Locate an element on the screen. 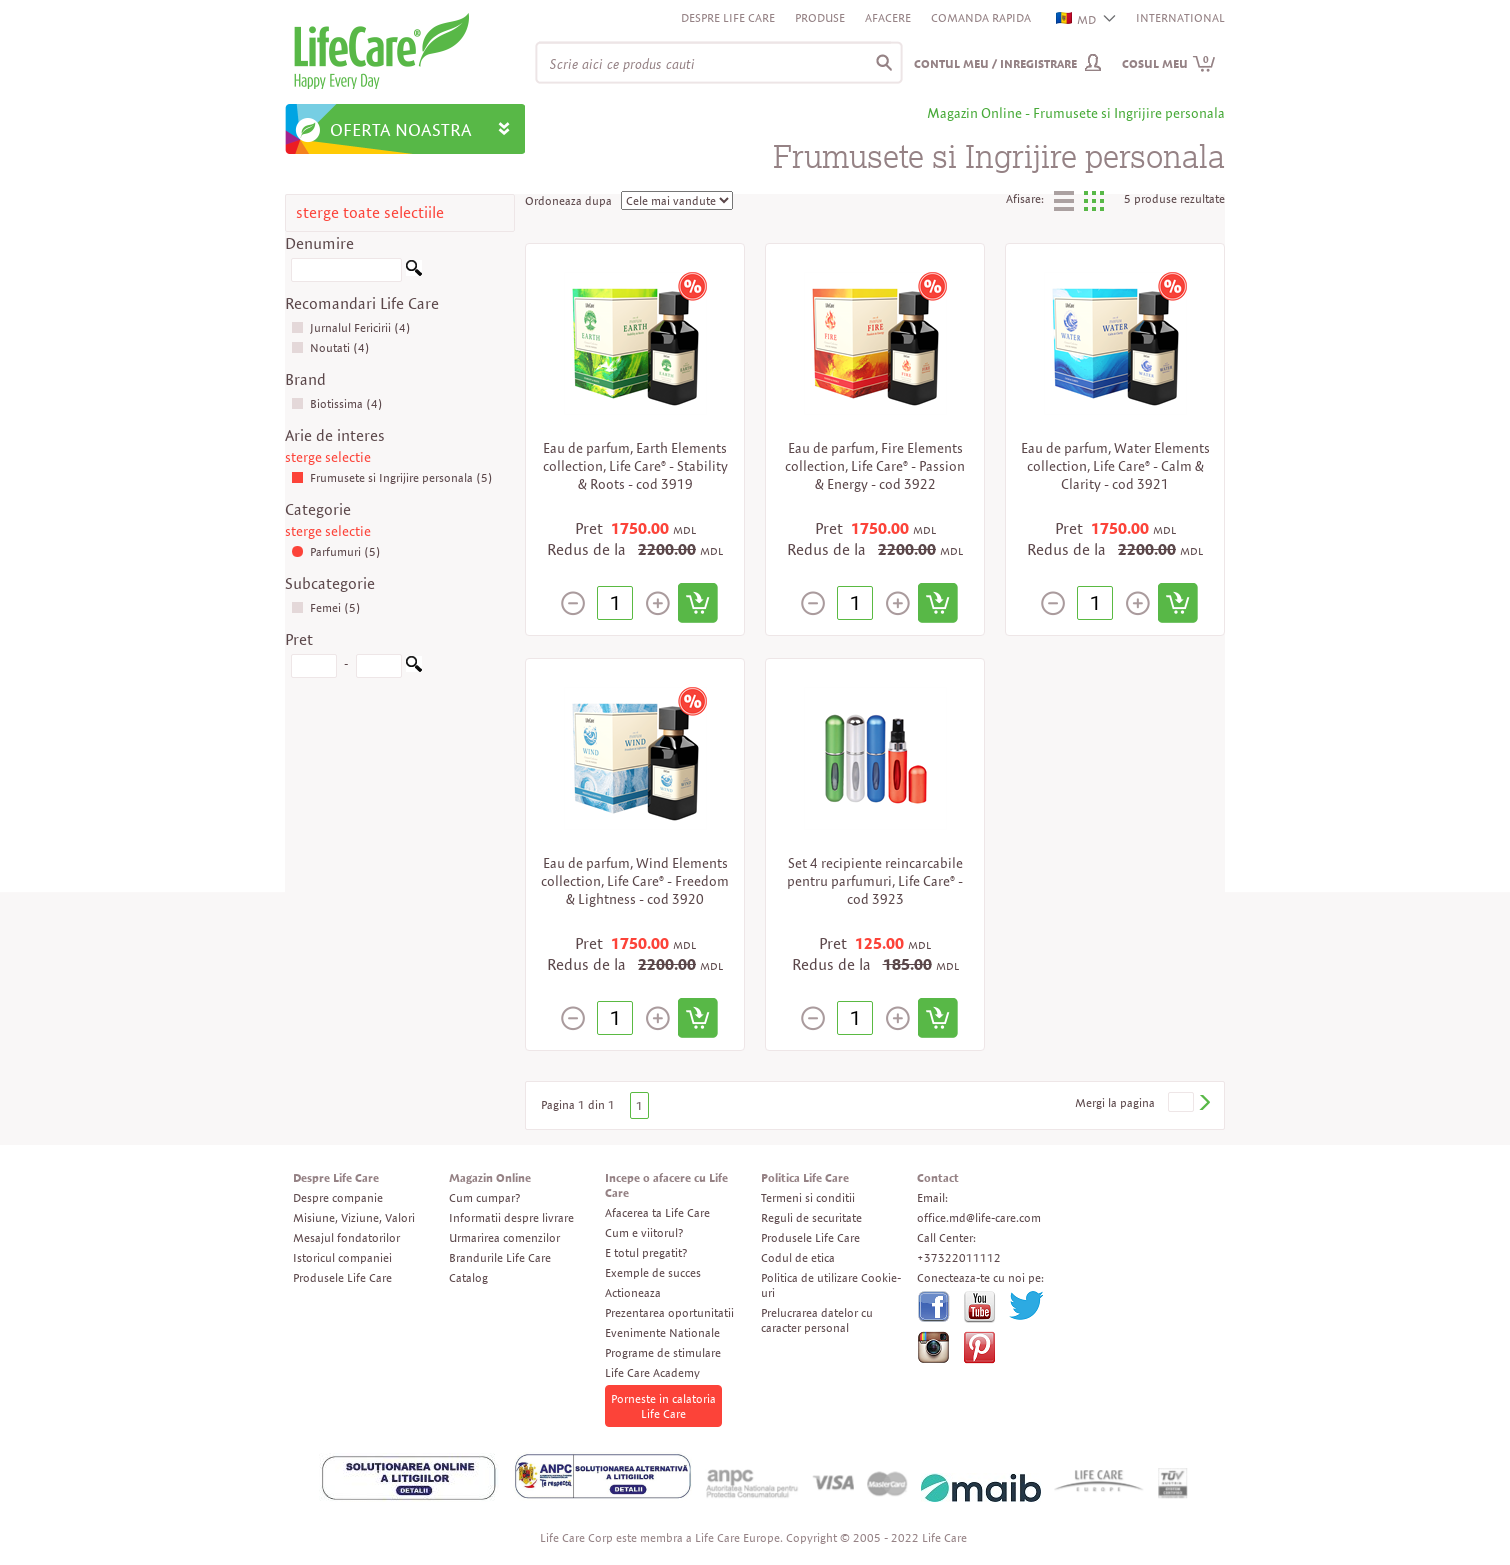 This screenshot has height=1565, width=1510. Afacerea ta Life Care is located at coordinates (657, 1212).